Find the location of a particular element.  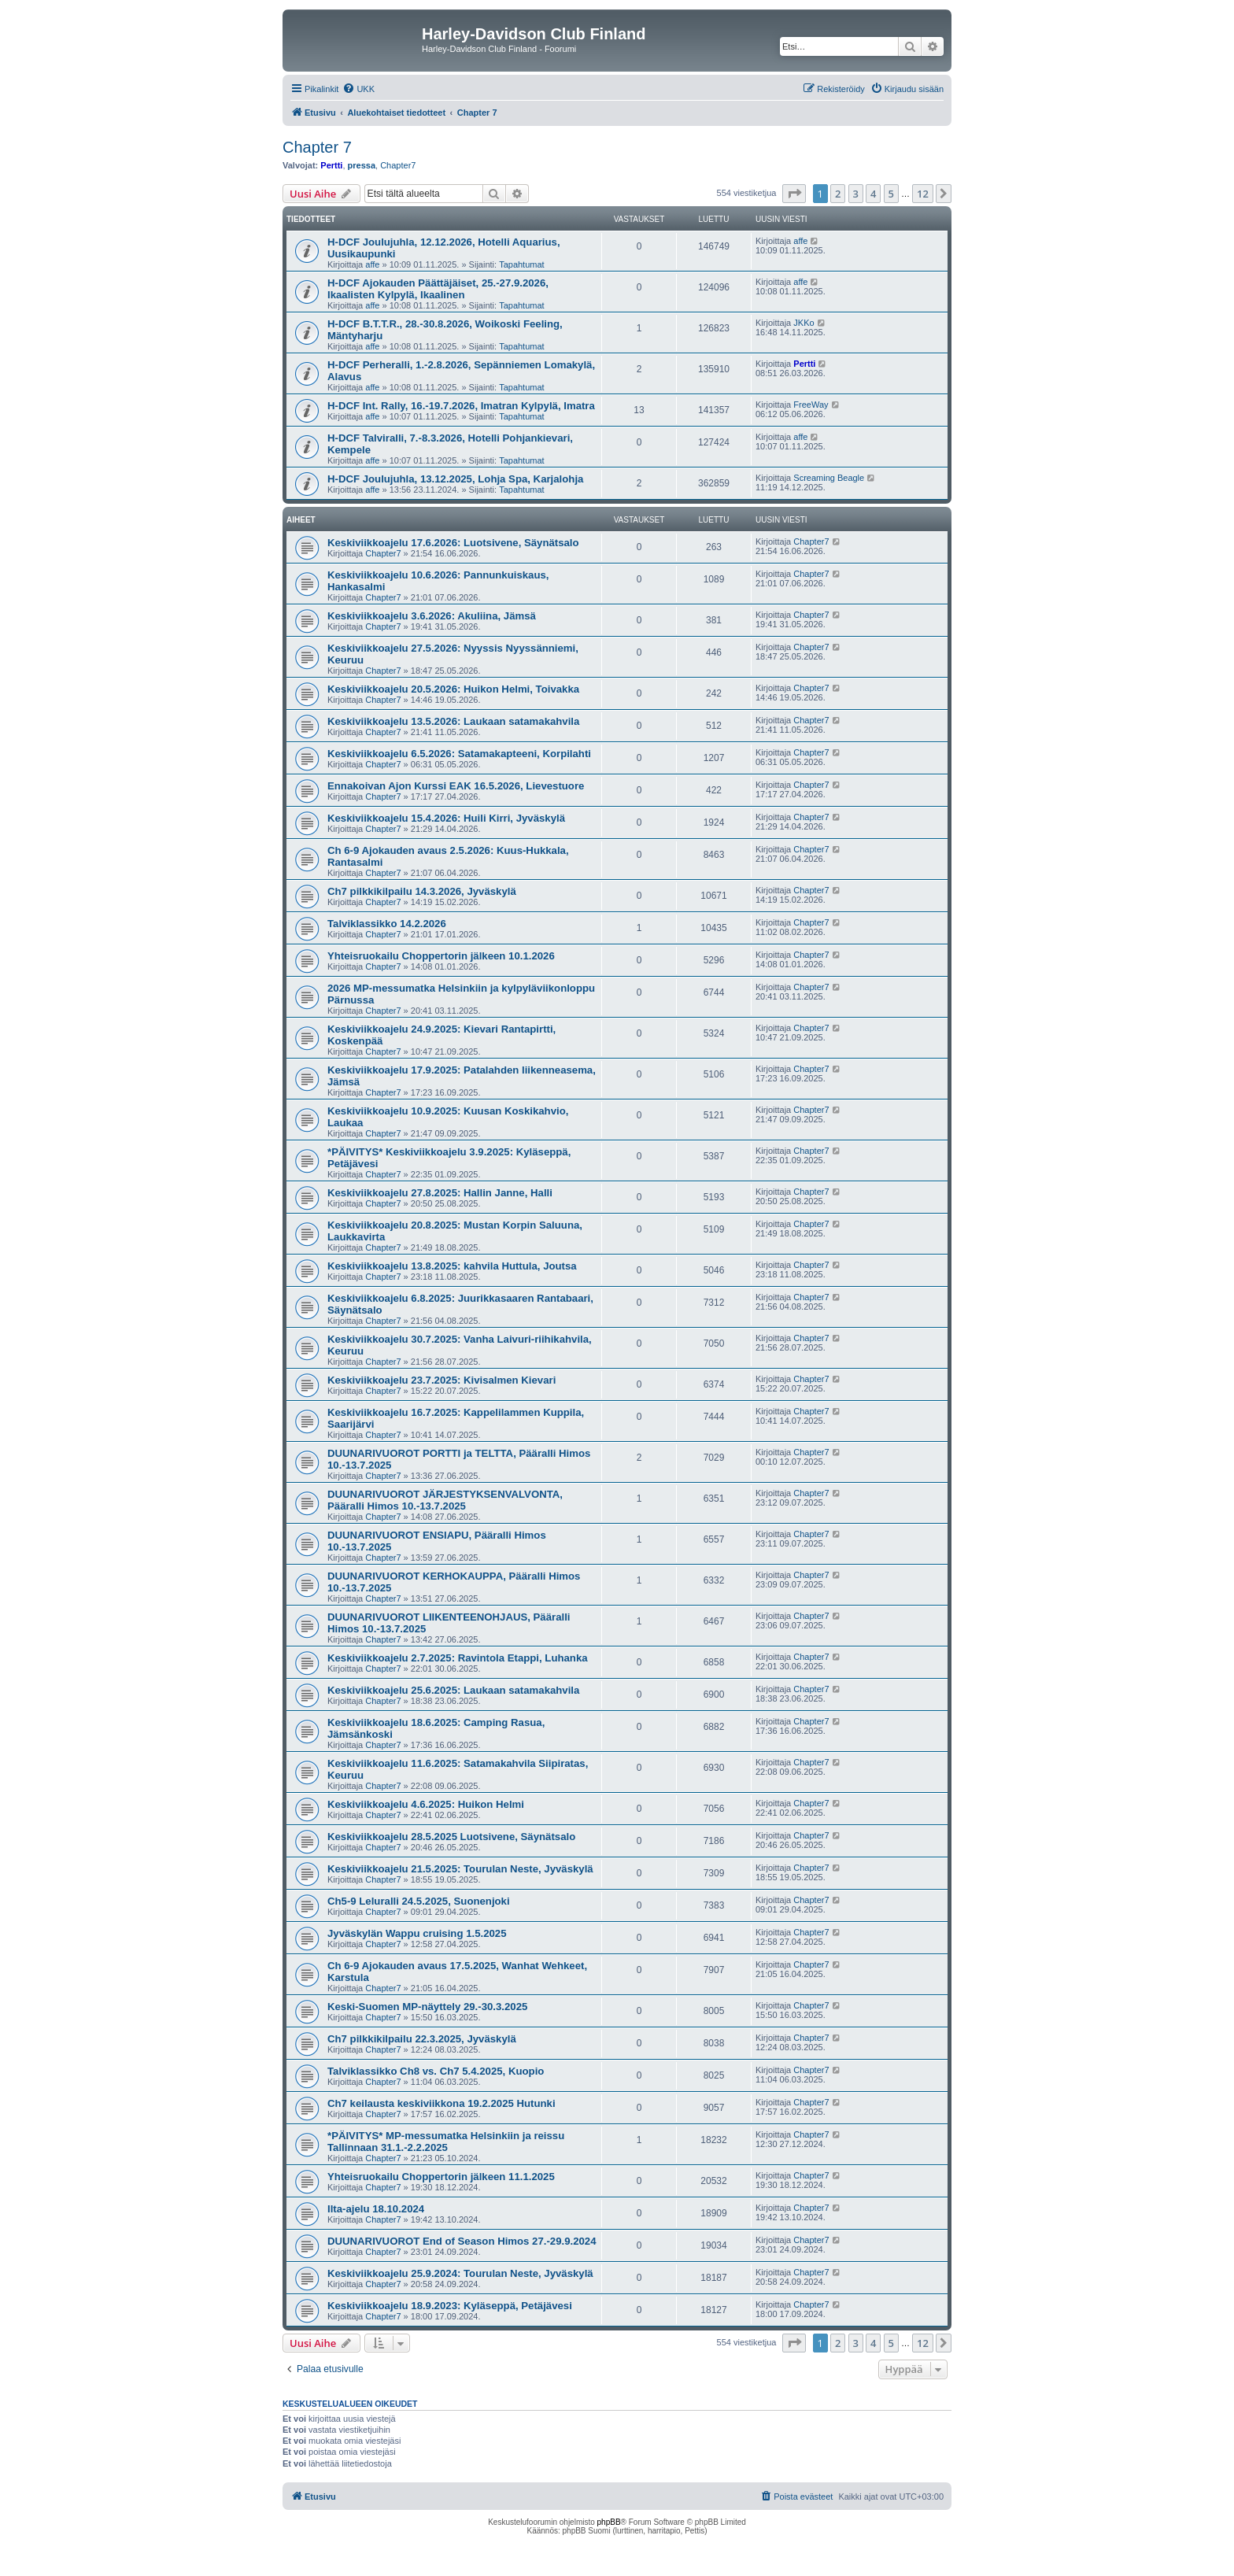

Keskiviikkoajelu 27.8.2025: Hallin Janne, Halli is located at coordinates (439, 1193).